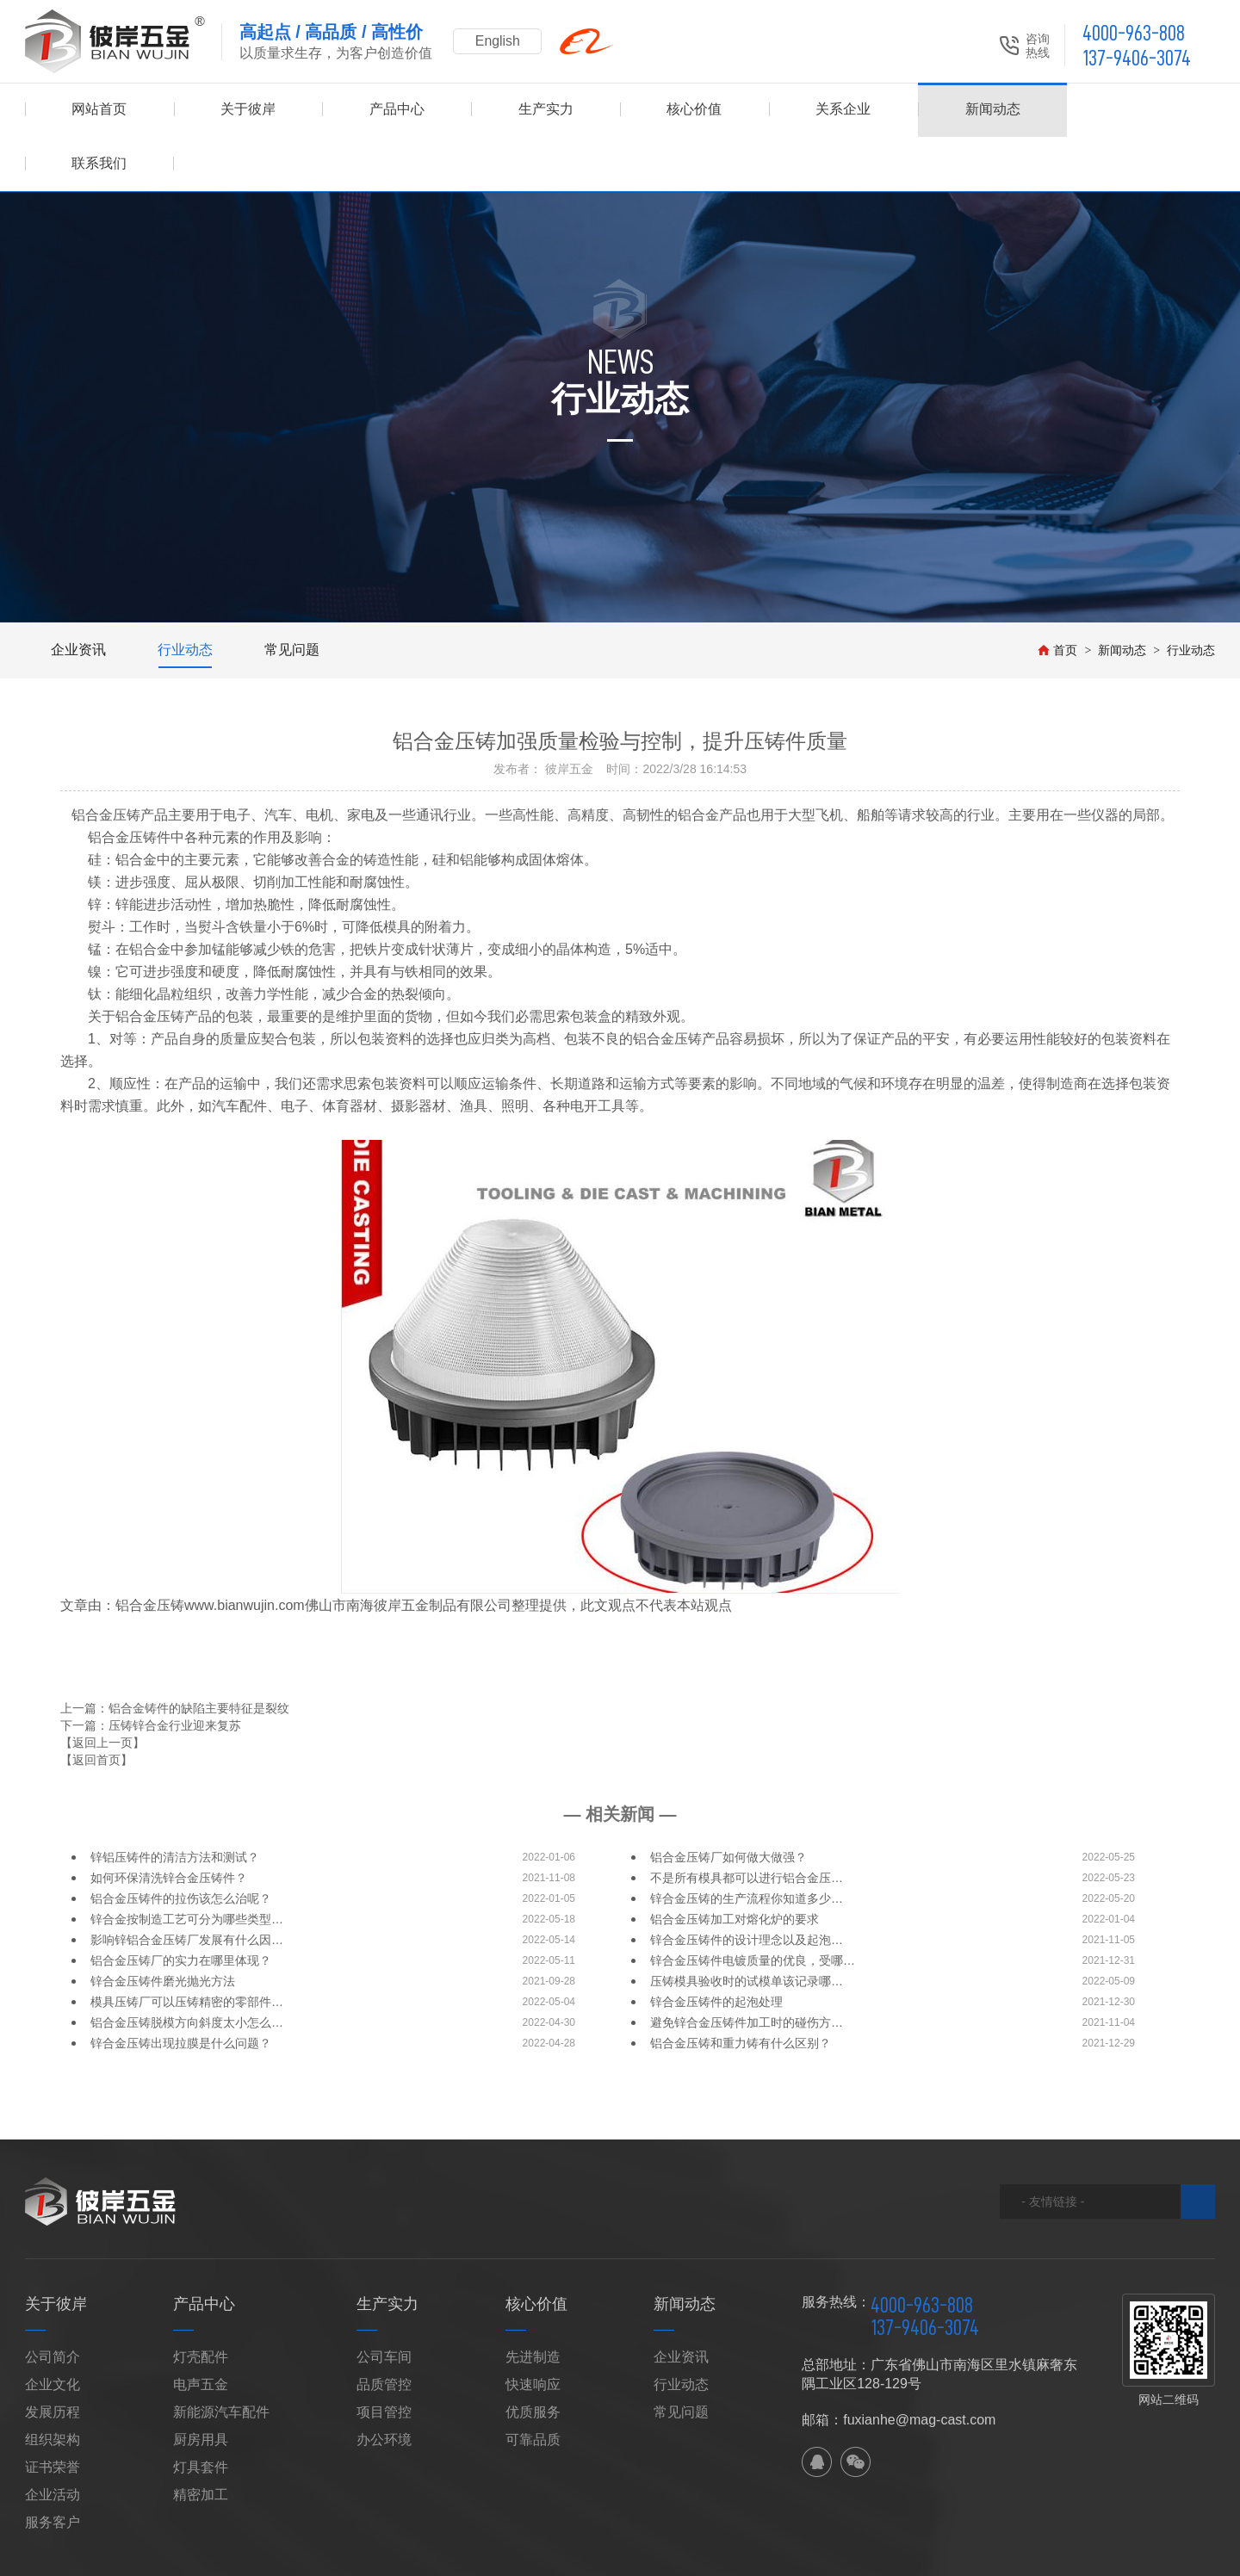 Image resolution: width=1240 pixels, height=2576 pixels. What do you see at coordinates (96, 1705) in the screenshot?
I see `【返回首页】` at bounding box center [96, 1705].